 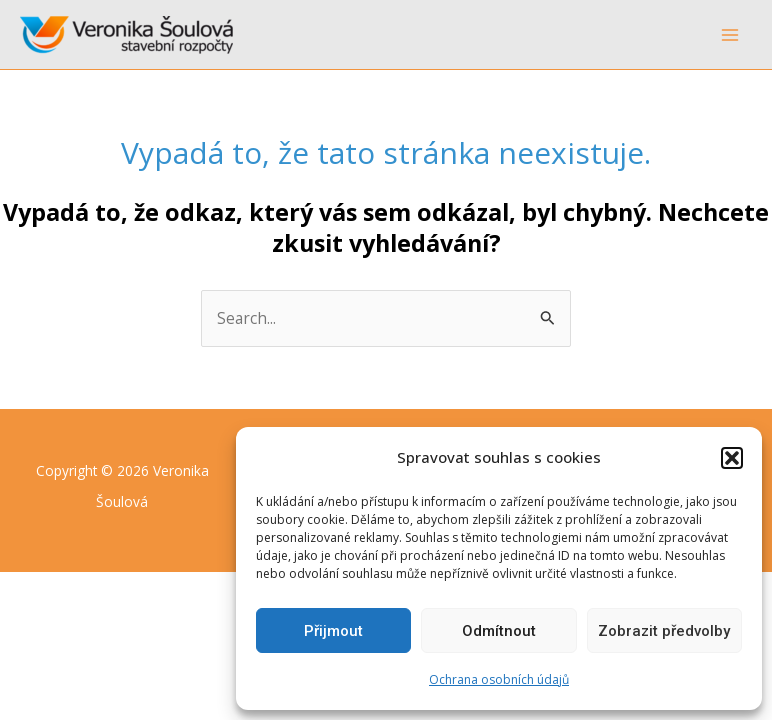 I want to click on Přijmout, so click(x=333, y=631).